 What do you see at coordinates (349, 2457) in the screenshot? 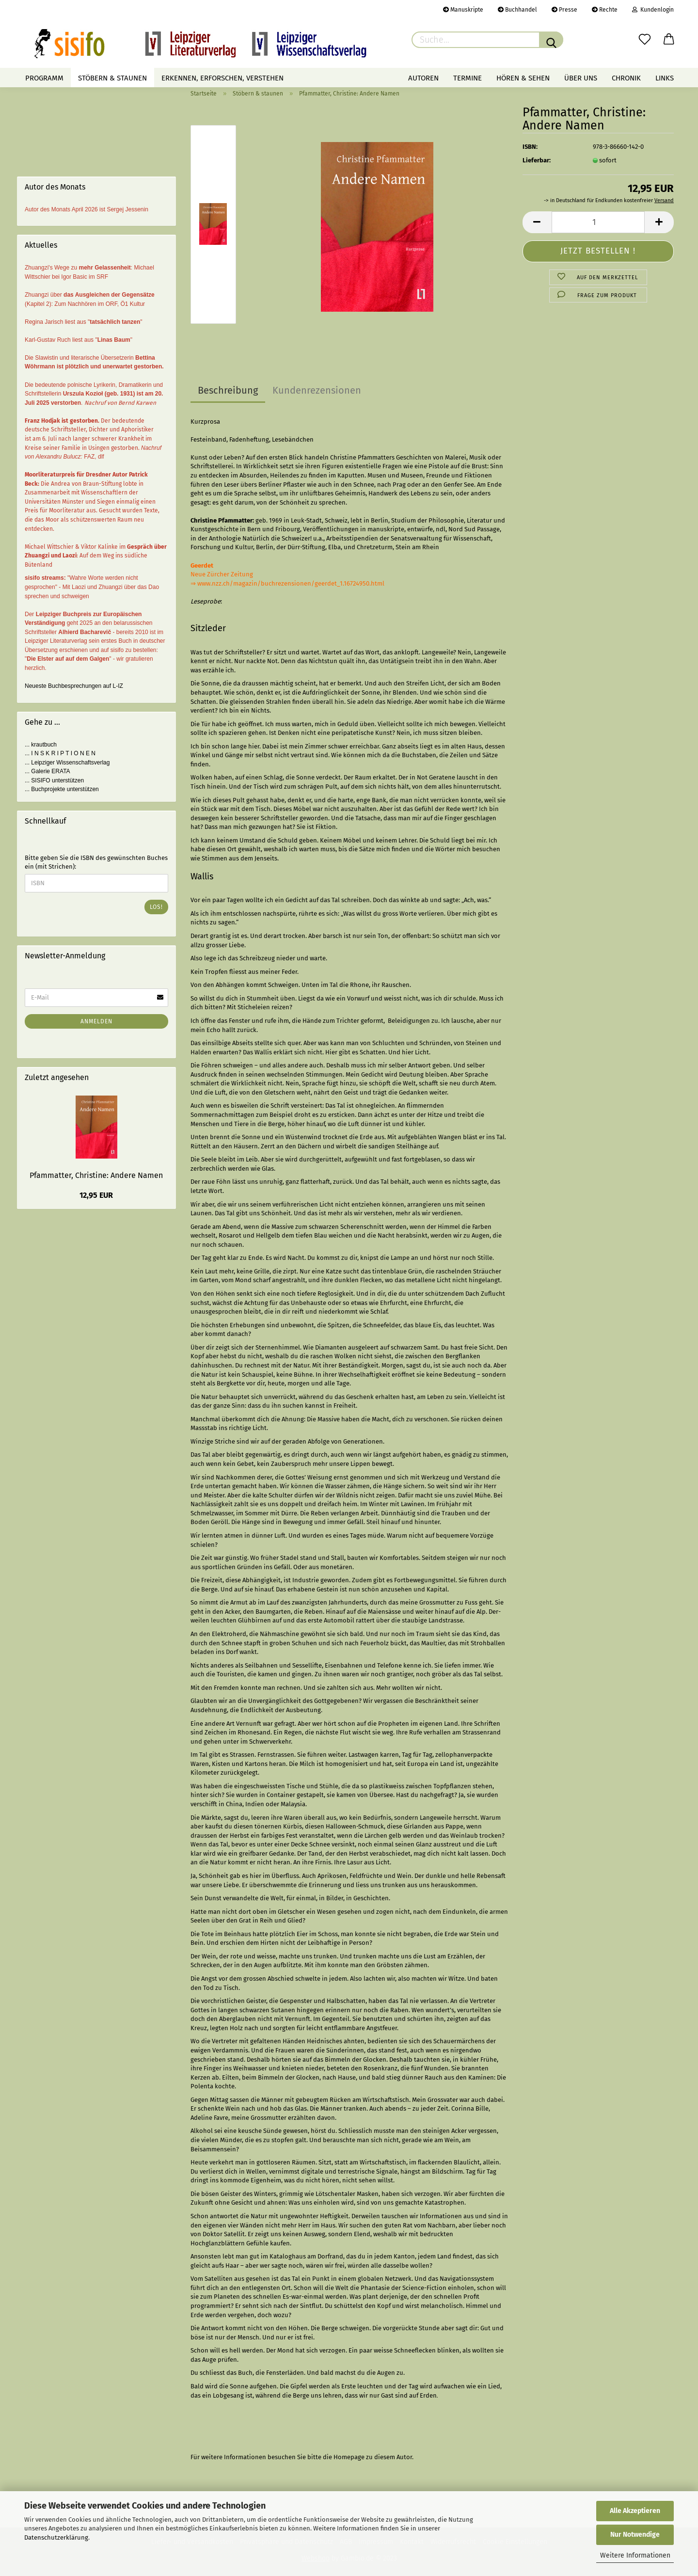
I see `Homepage` at bounding box center [349, 2457].